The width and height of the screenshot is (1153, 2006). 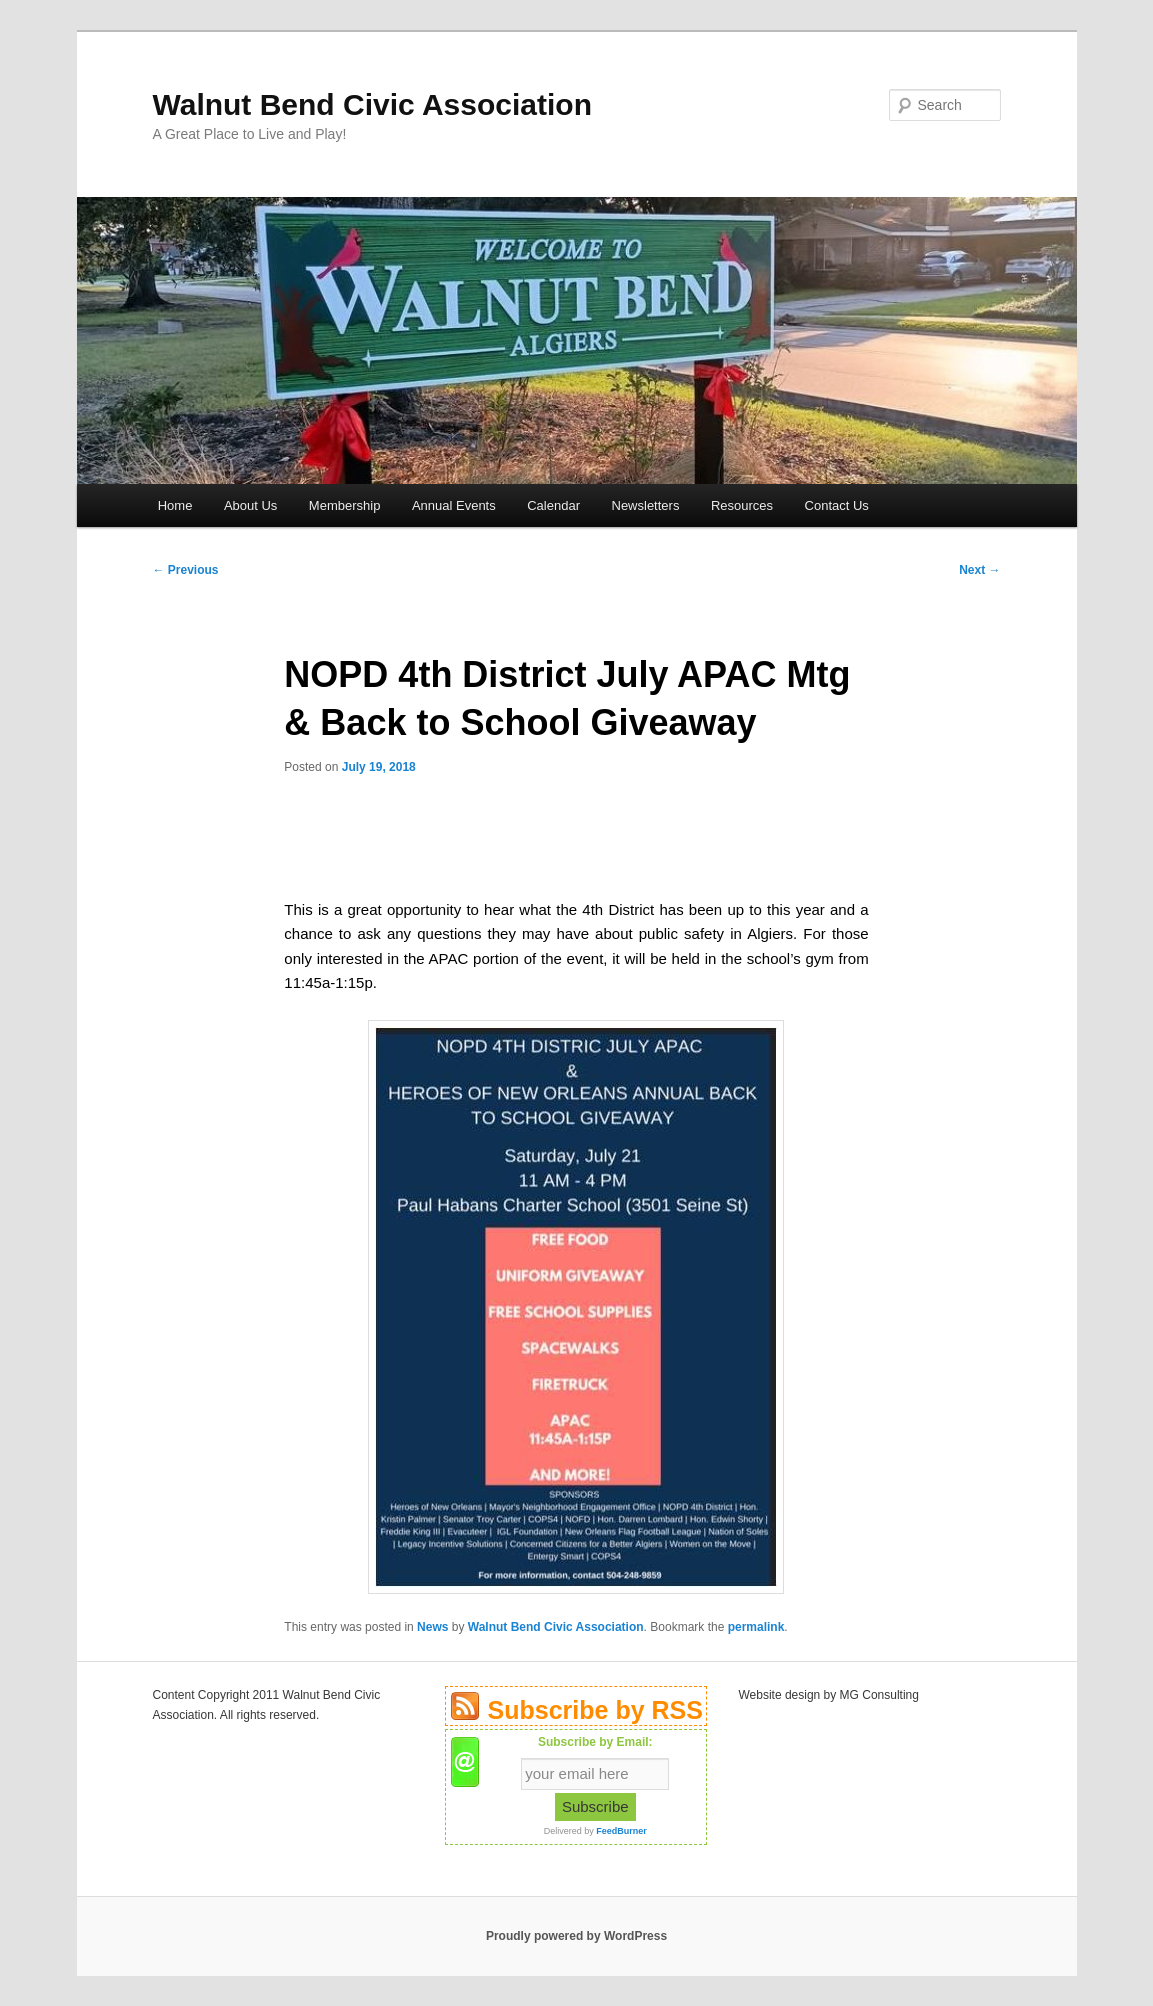 What do you see at coordinates (646, 505) in the screenshot?
I see `Newsletters` at bounding box center [646, 505].